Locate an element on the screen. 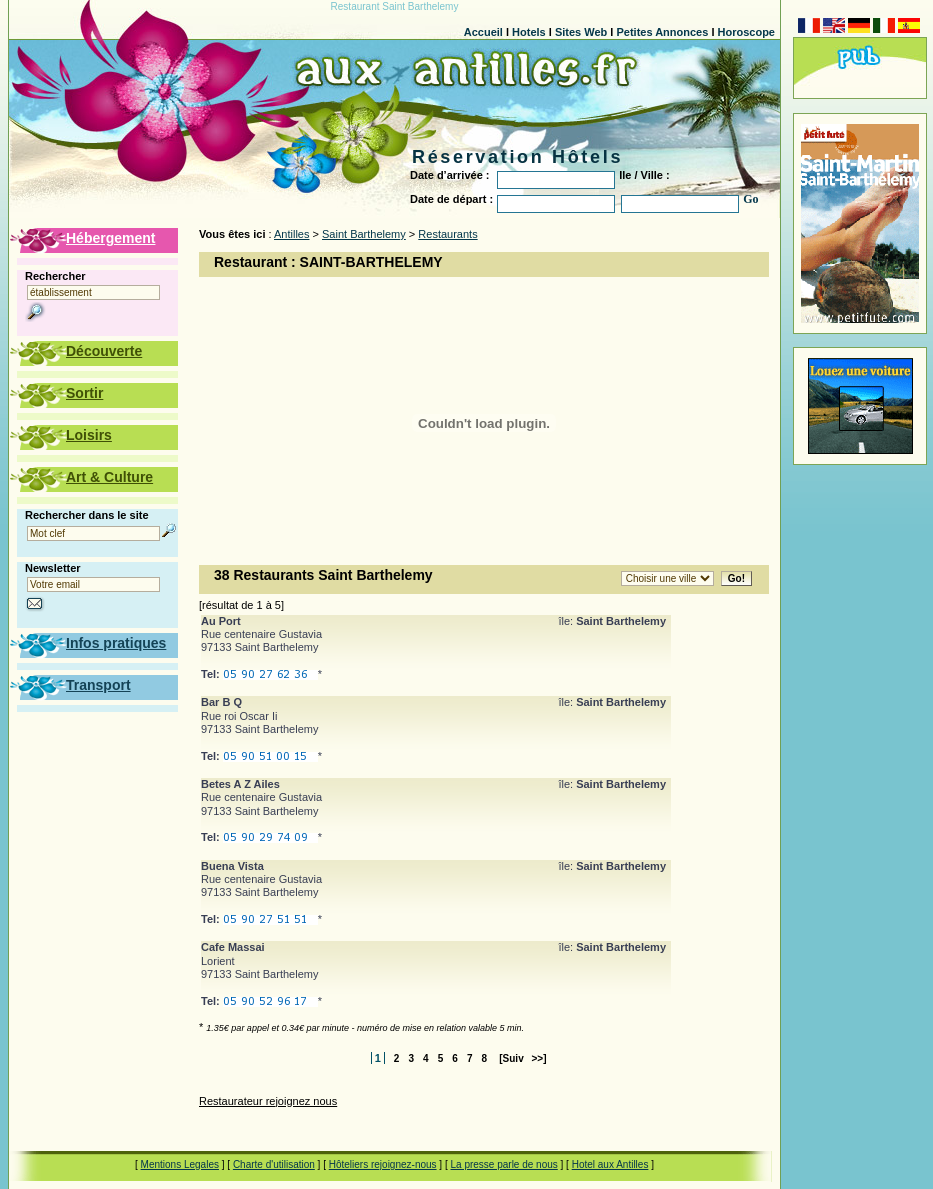 The width and height of the screenshot is (933, 1189). Restaurateur rejoignez nous is located at coordinates (268, 1101).